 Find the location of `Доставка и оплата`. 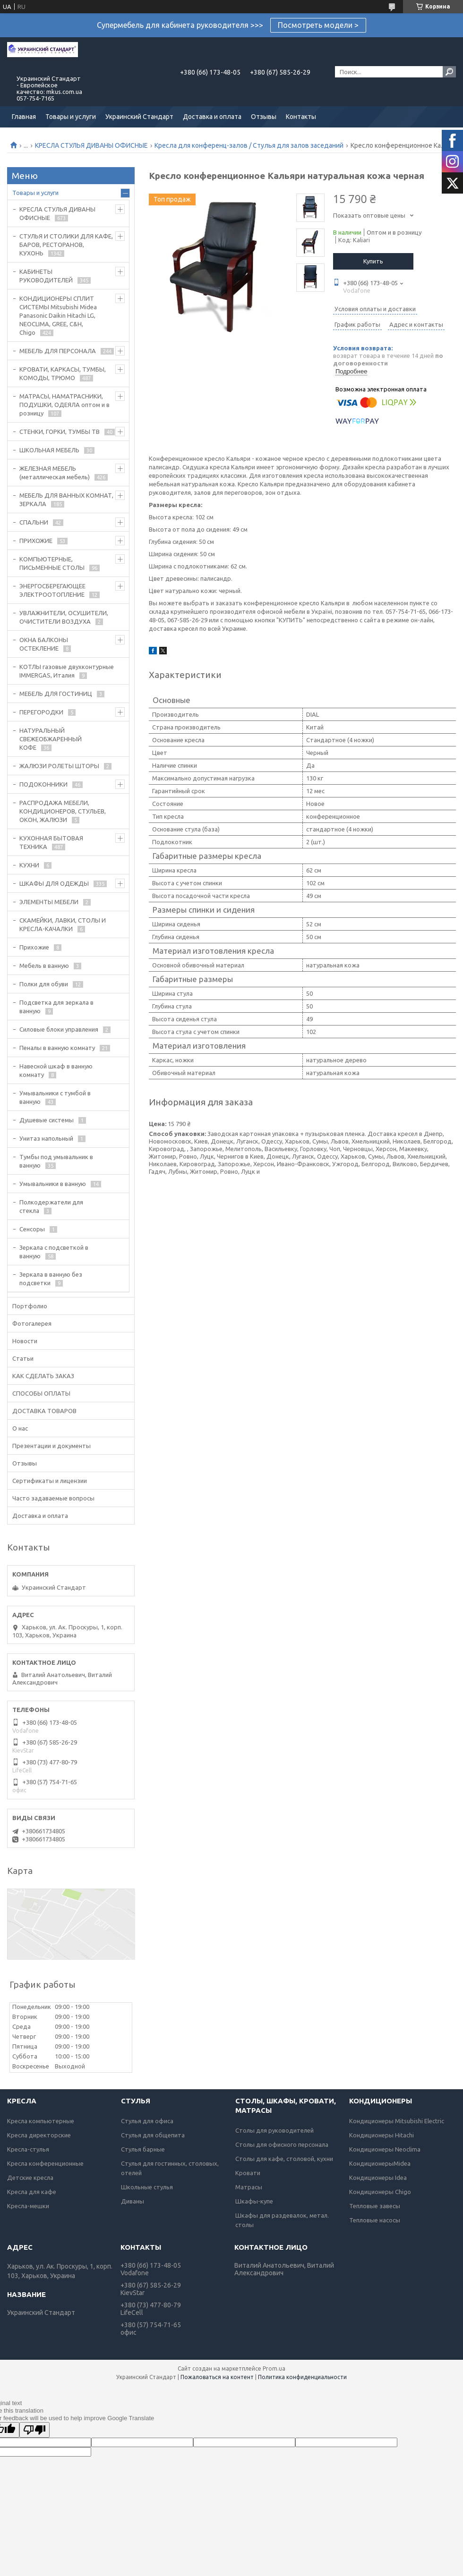

Доставка и оплата is located at coordinates (212, 116).